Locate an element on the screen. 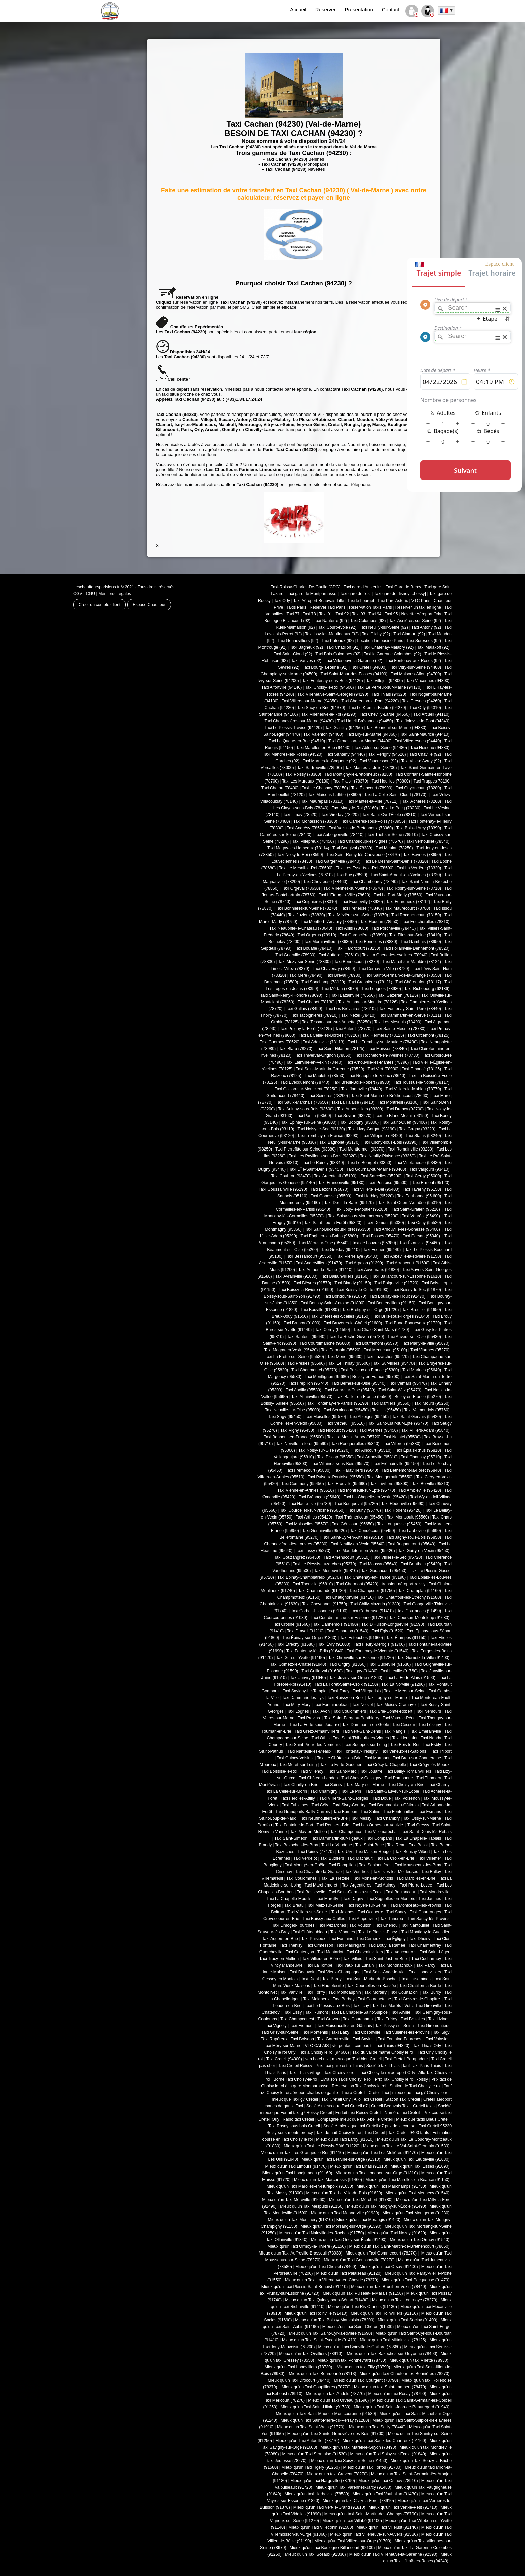  Taxi Villiers-le-Sec (95720) is located at coordinates (397, 1557).